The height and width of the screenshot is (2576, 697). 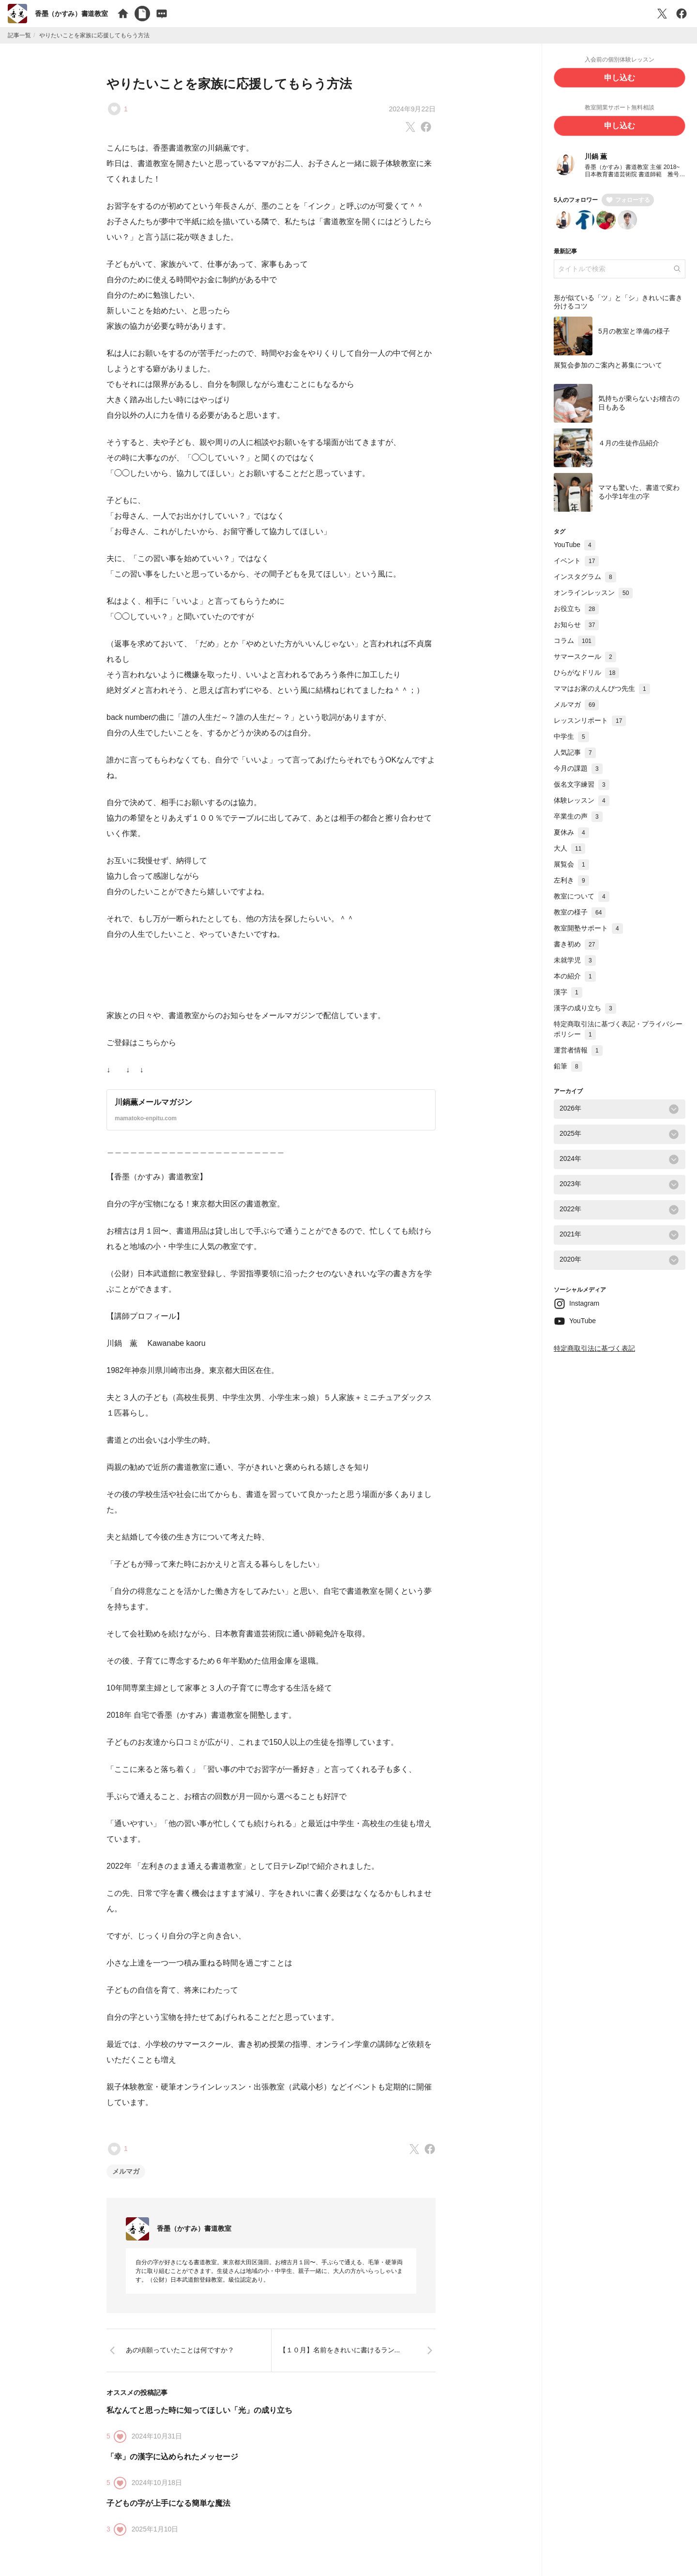 What do you see at coordinates (576, 200) in the screenshot?
I see `5人のフォロワー` at bounding box center [576, 200].